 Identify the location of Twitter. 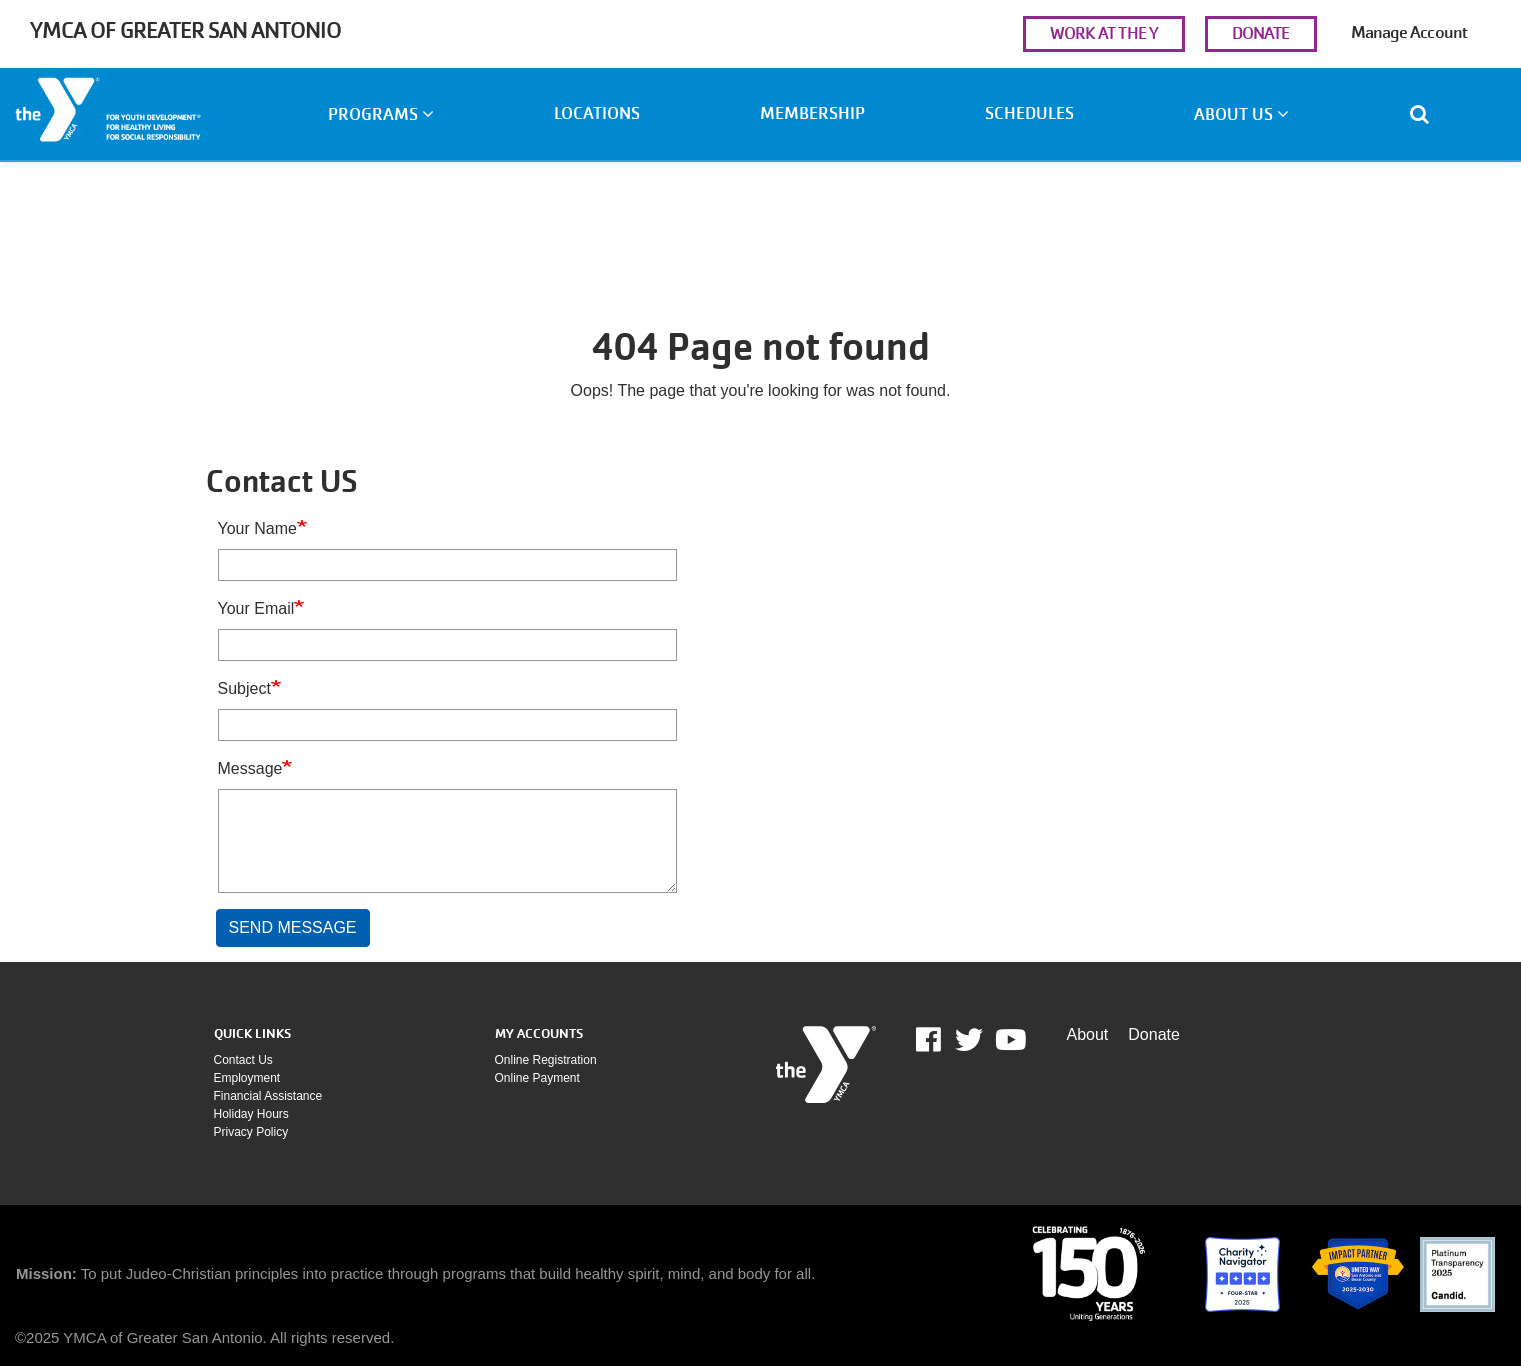
(969, 1040).